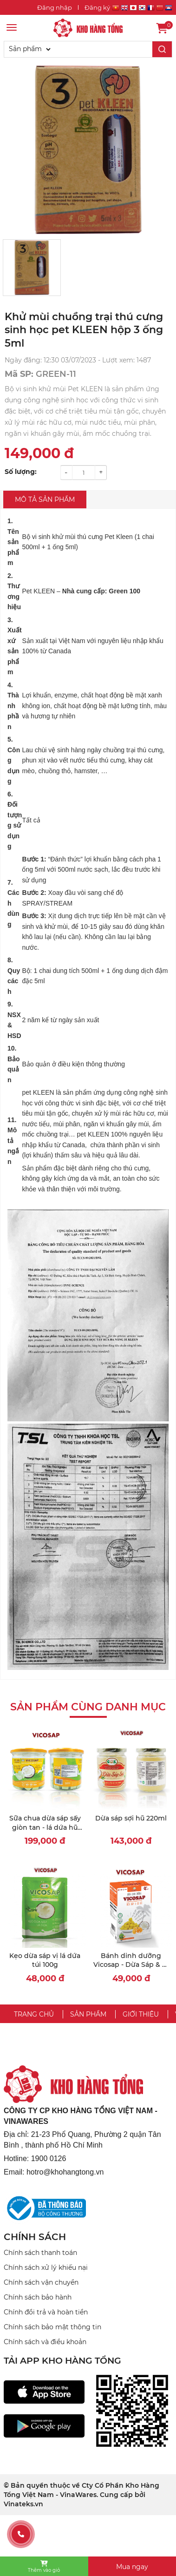 The image size is (176, 2576). Describe the element at coordinates (46, 2267) in the screenshot. I see `Chính sách xử lý khiếu nại` at that location.